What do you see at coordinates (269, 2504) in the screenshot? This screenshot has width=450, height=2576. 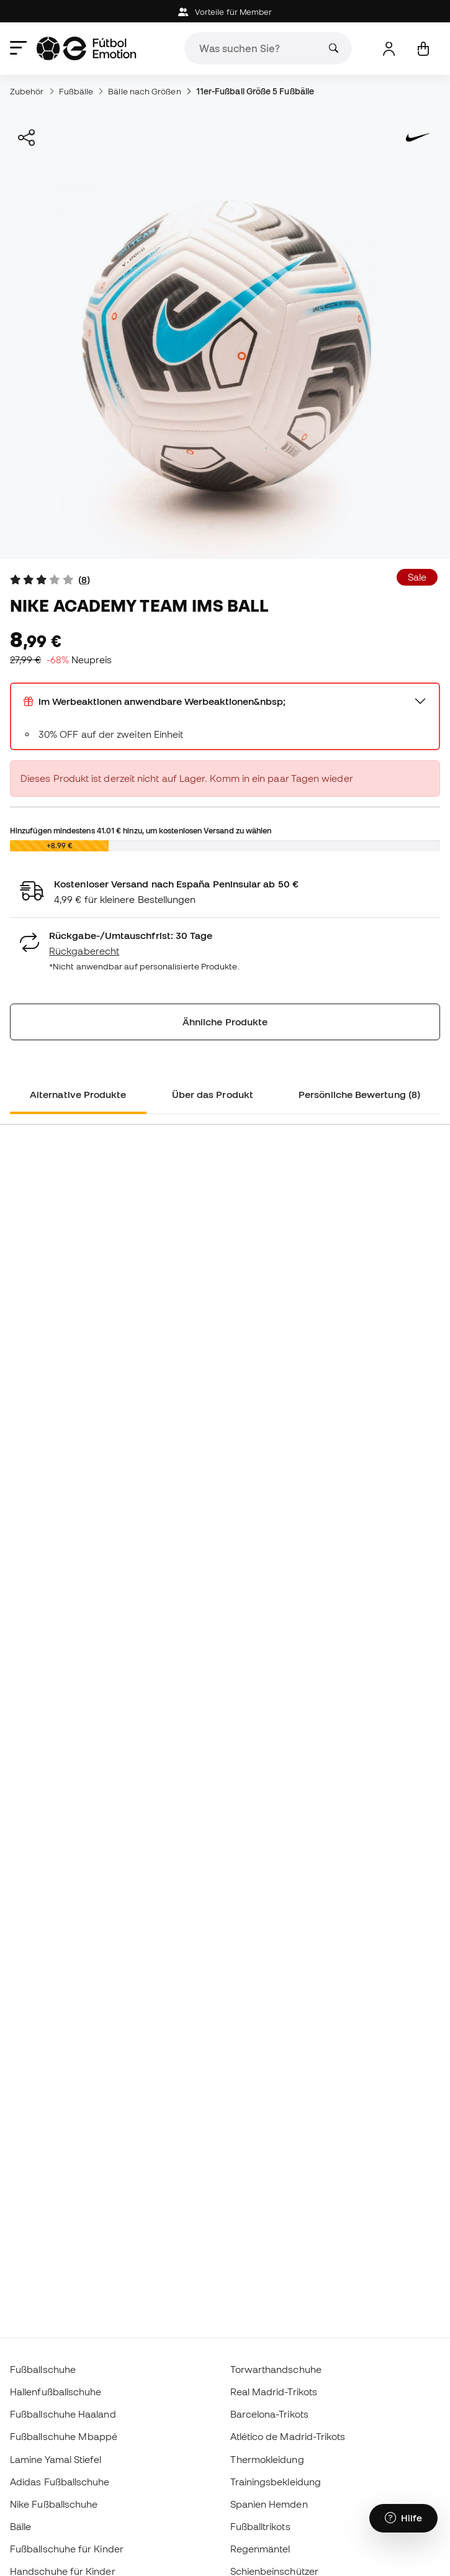 I see `Spanien Hemden` at bounding box center [269, 2504].